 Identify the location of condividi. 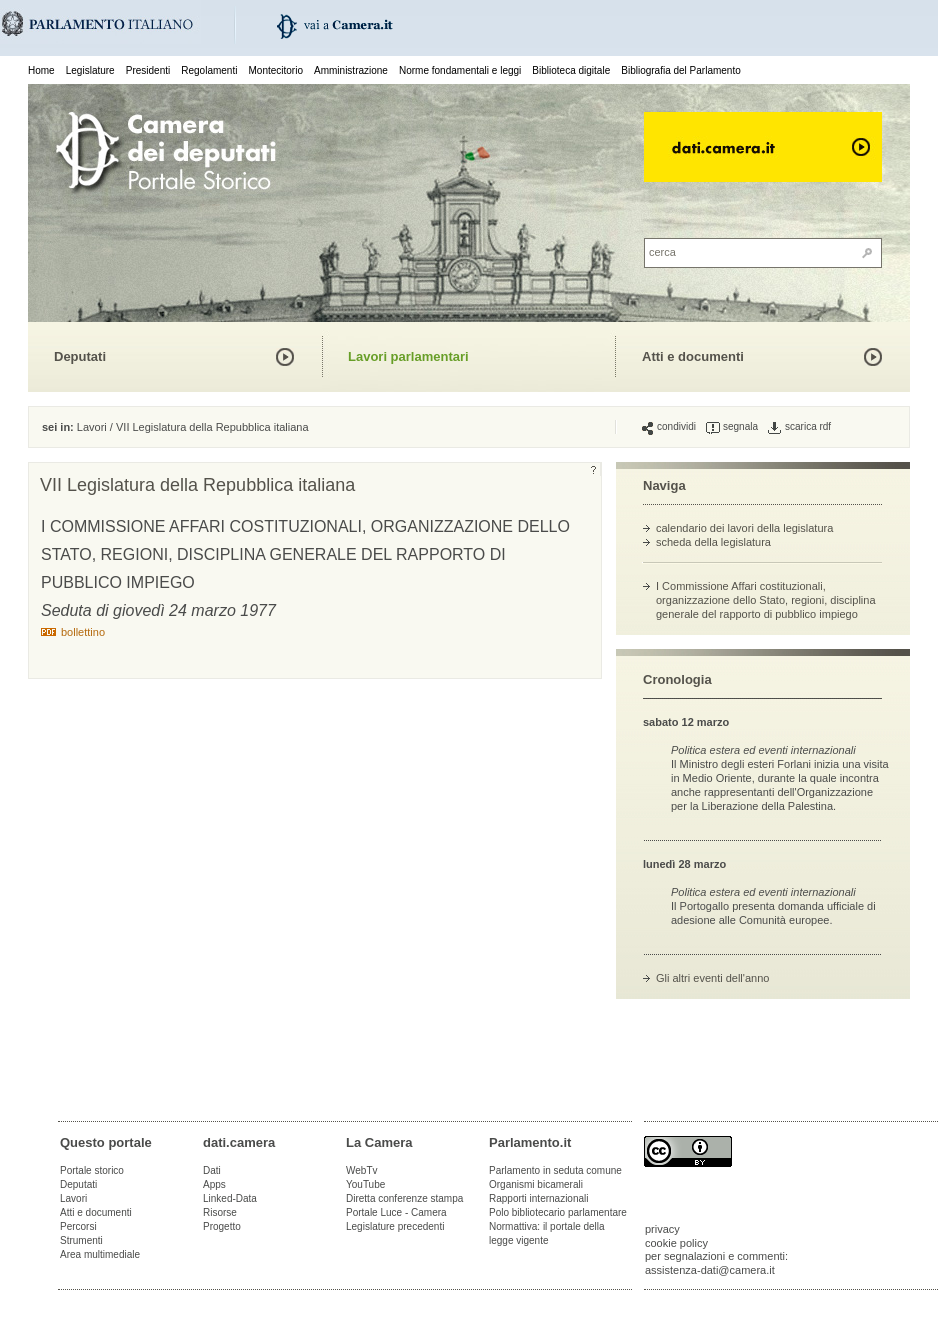
(669, 427).